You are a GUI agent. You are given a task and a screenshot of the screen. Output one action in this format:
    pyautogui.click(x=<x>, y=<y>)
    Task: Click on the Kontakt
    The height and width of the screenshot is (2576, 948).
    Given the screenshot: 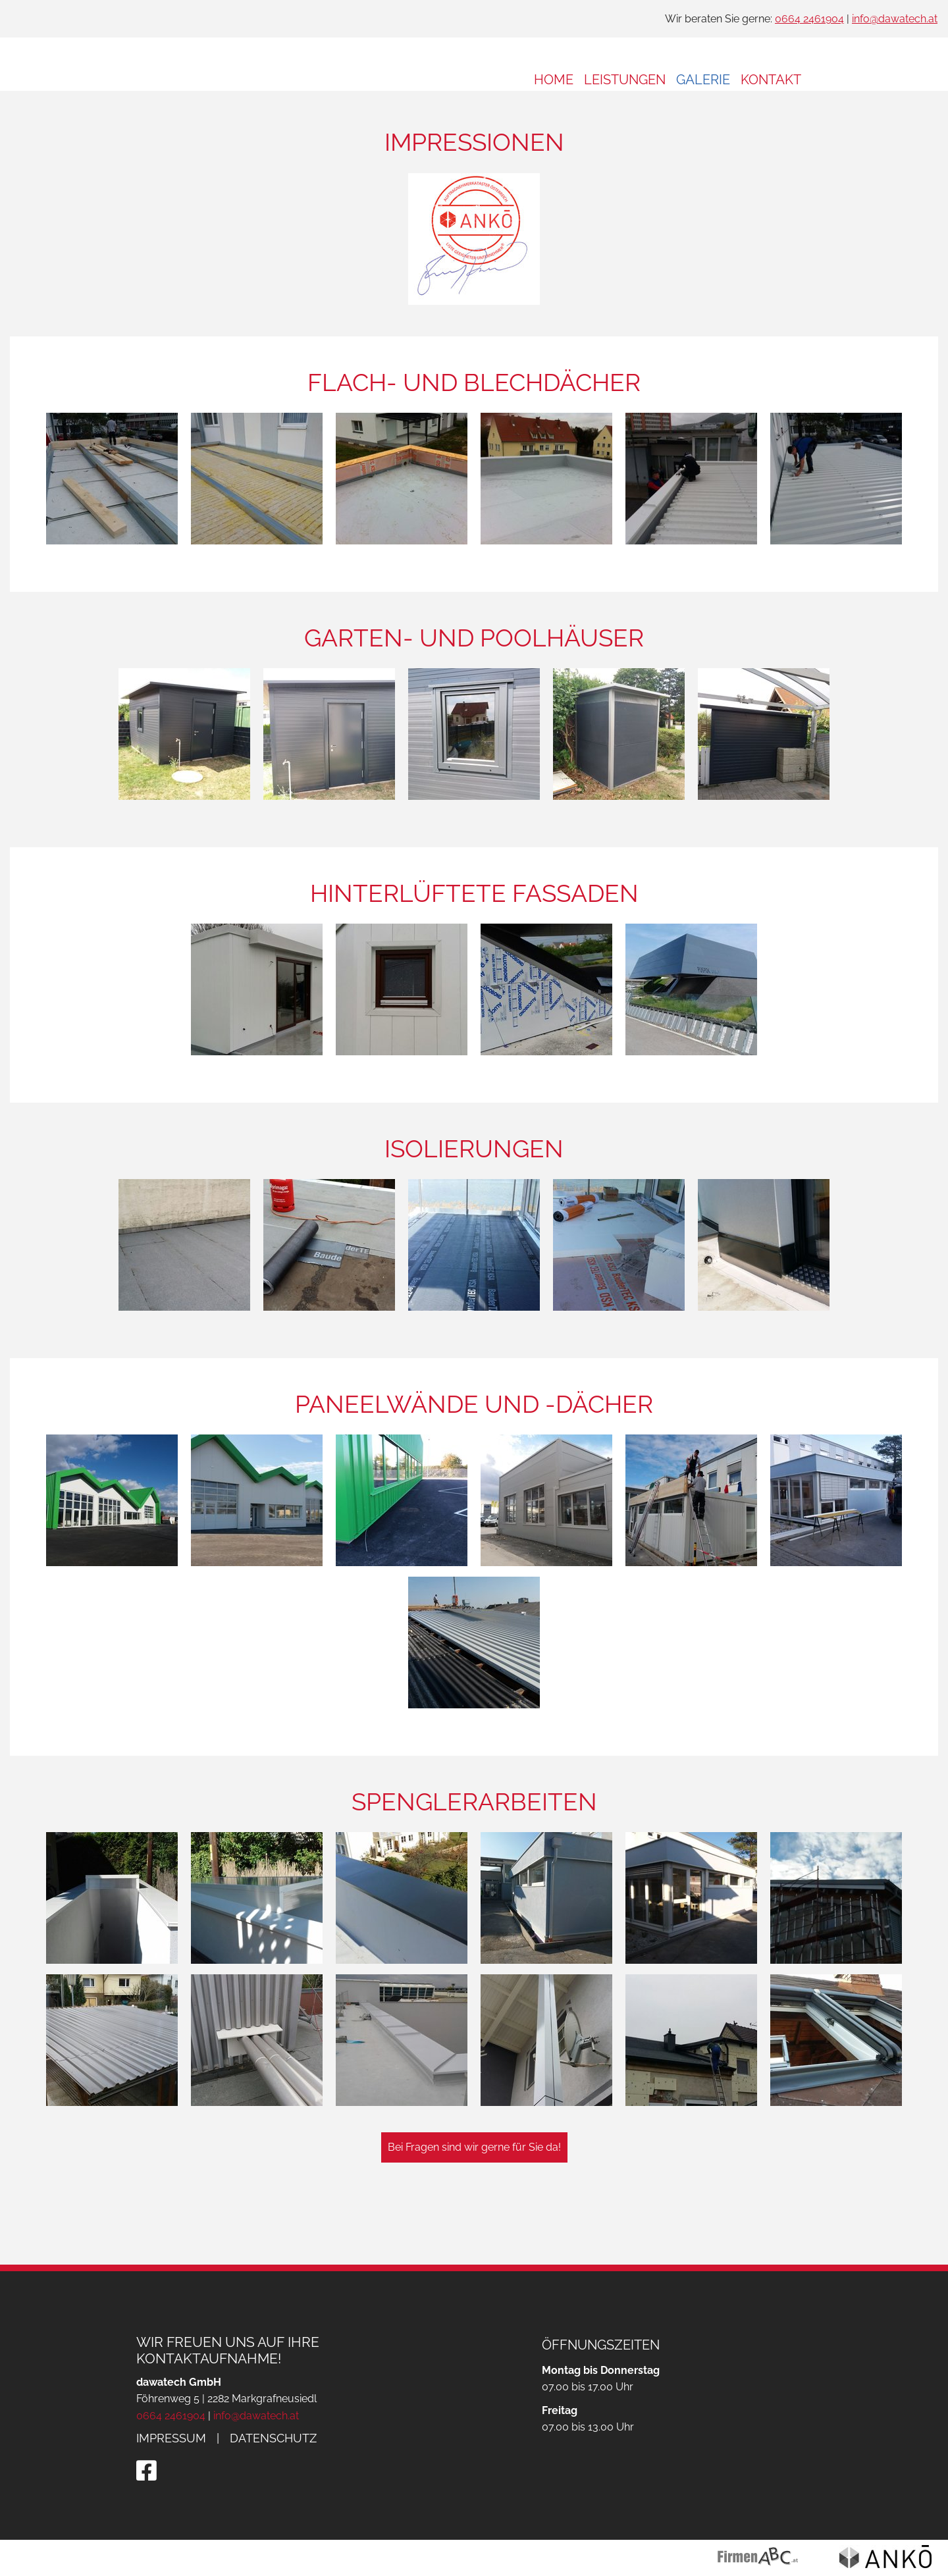 What is the action you would take?
    pyautogui.click(x=771, y=80)
    